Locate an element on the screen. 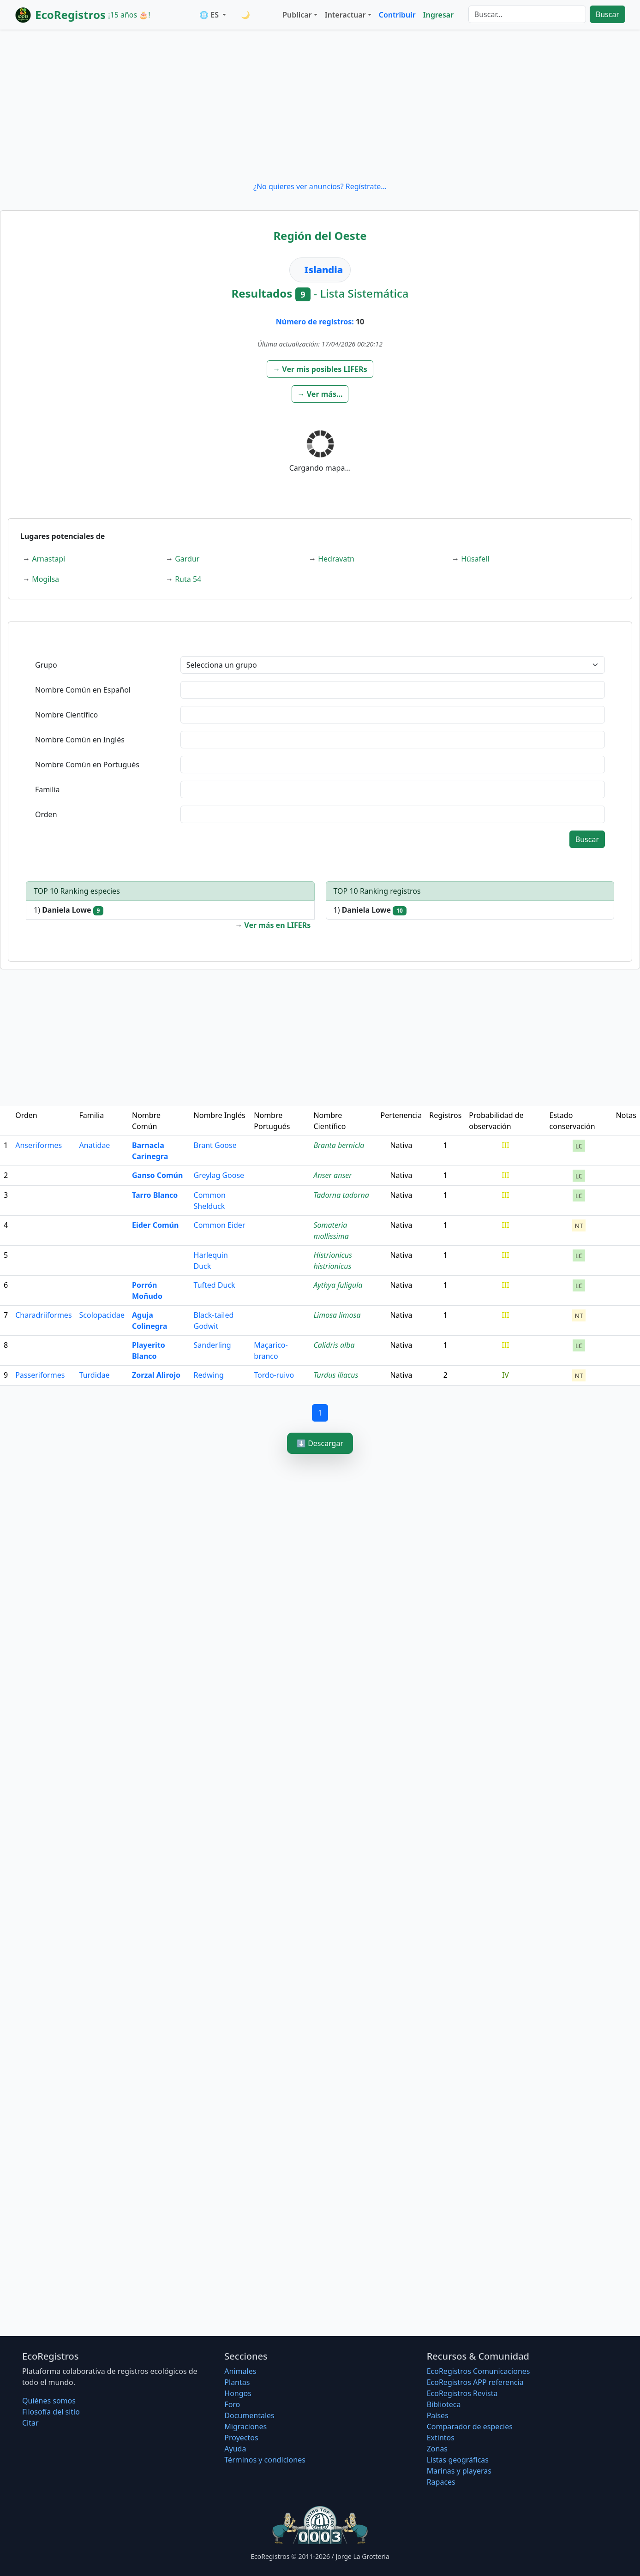 The width and height of the screenshot is (640, 2576). Interactuar [button] is located at coordinates (345, 15).